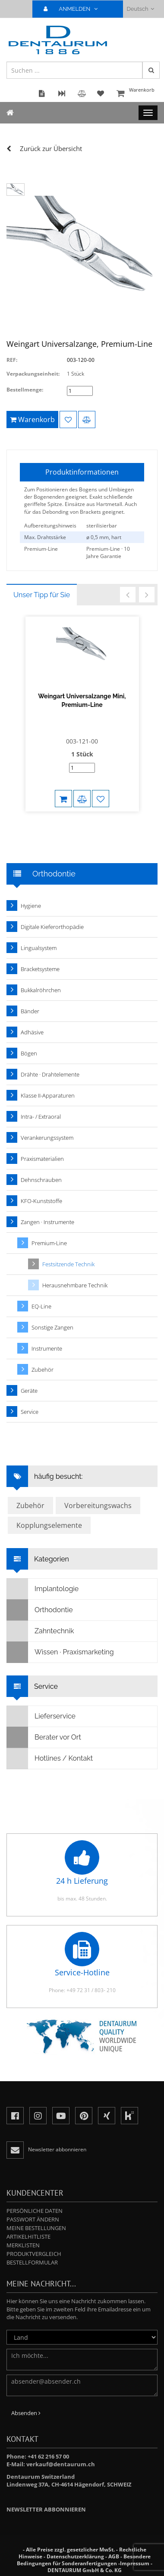 The height and width of the screenshot is (2576, 164). I want to click on Persönliche Daten, so click(34, 2211).